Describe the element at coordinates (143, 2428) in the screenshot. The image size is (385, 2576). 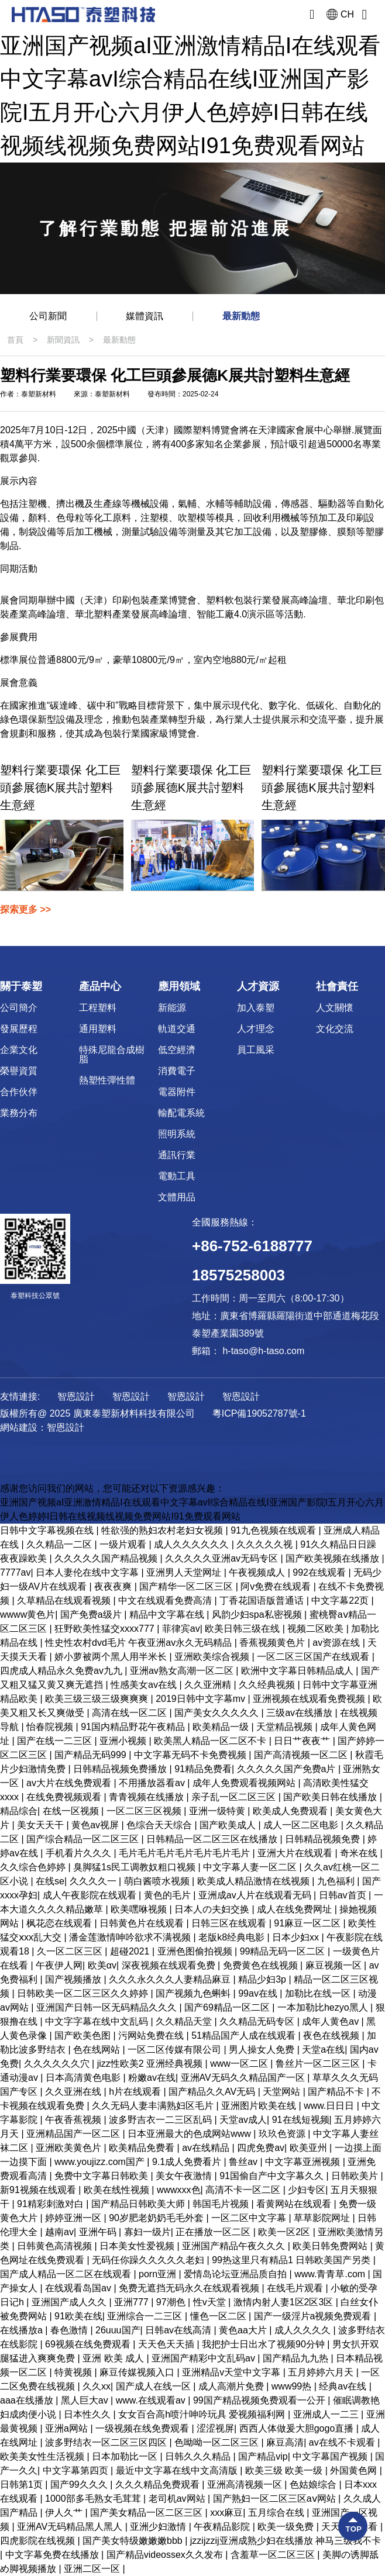
I see `一级视频在线免费观看` at that location.